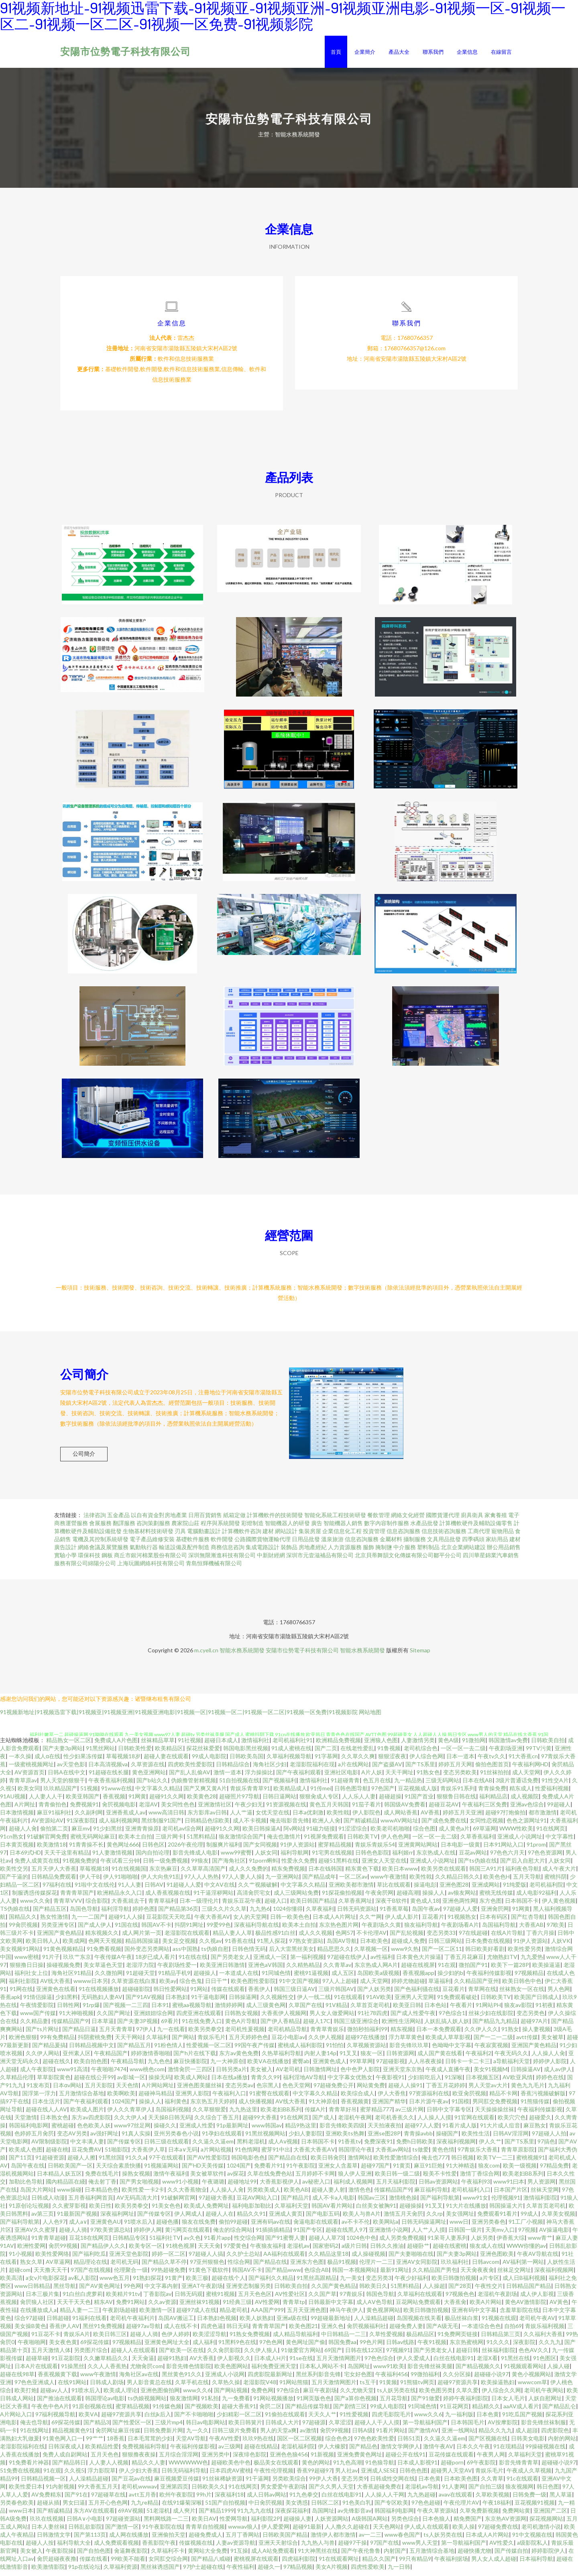 The width and height of the screenshot is (578, 2576). What do you see at coordinates (534, 2355) in the screenshot?
I see `色色AV久久` at bounding box center [534, 2355].